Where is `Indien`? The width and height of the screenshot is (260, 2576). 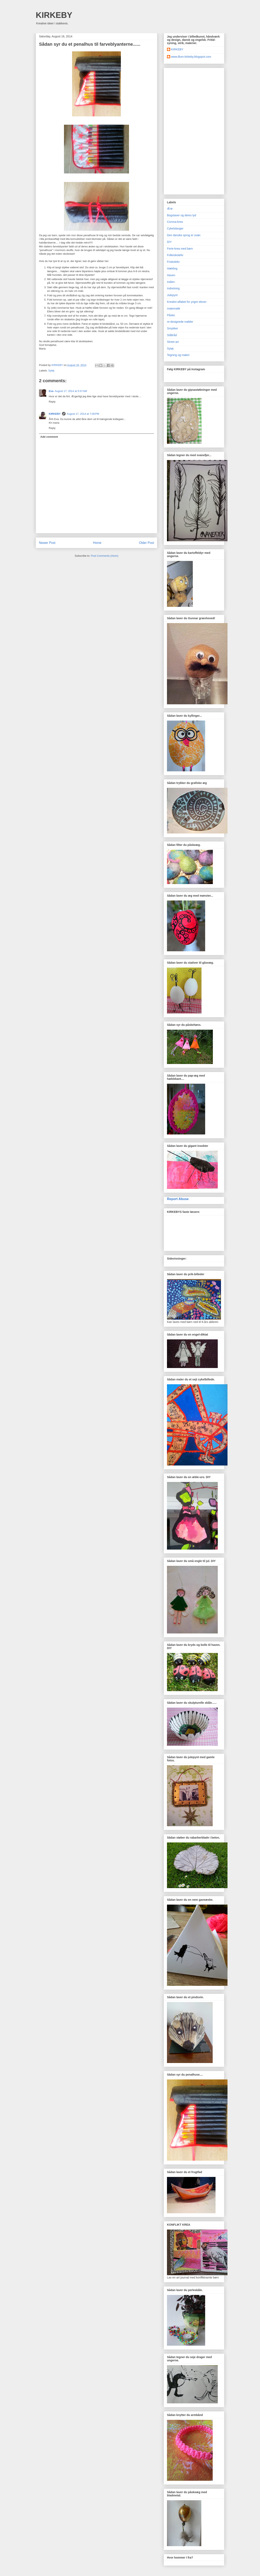
Indien is located at coordinates (171, 282).